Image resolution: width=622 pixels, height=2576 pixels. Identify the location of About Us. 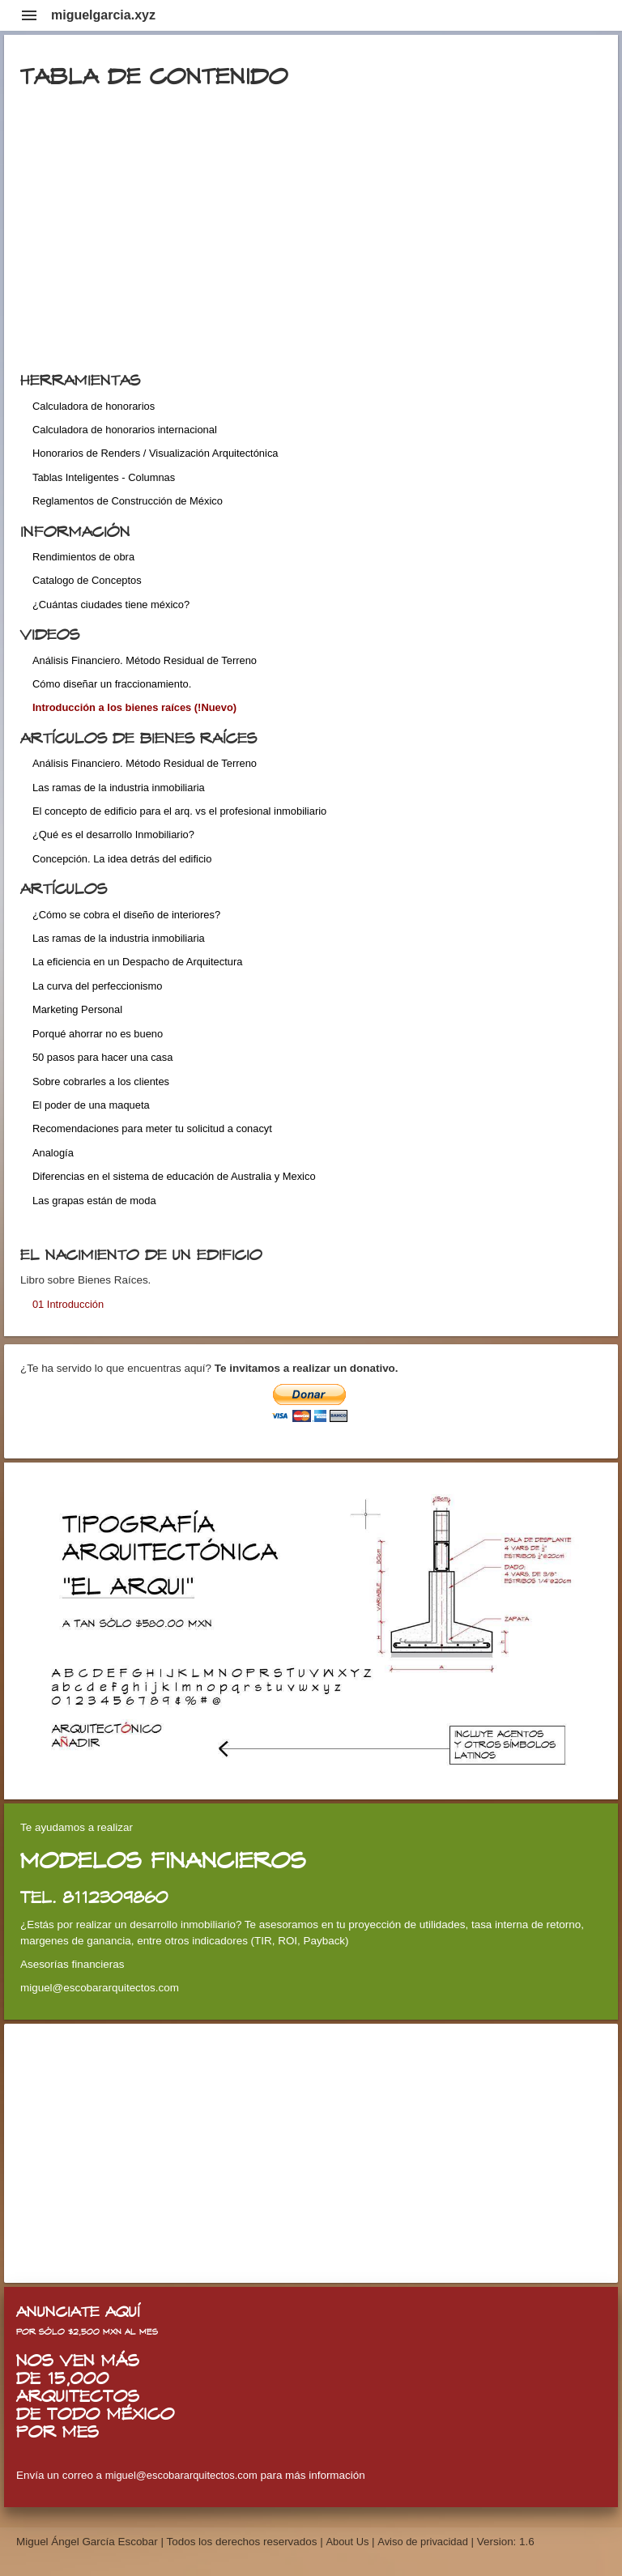
(349, 2542).